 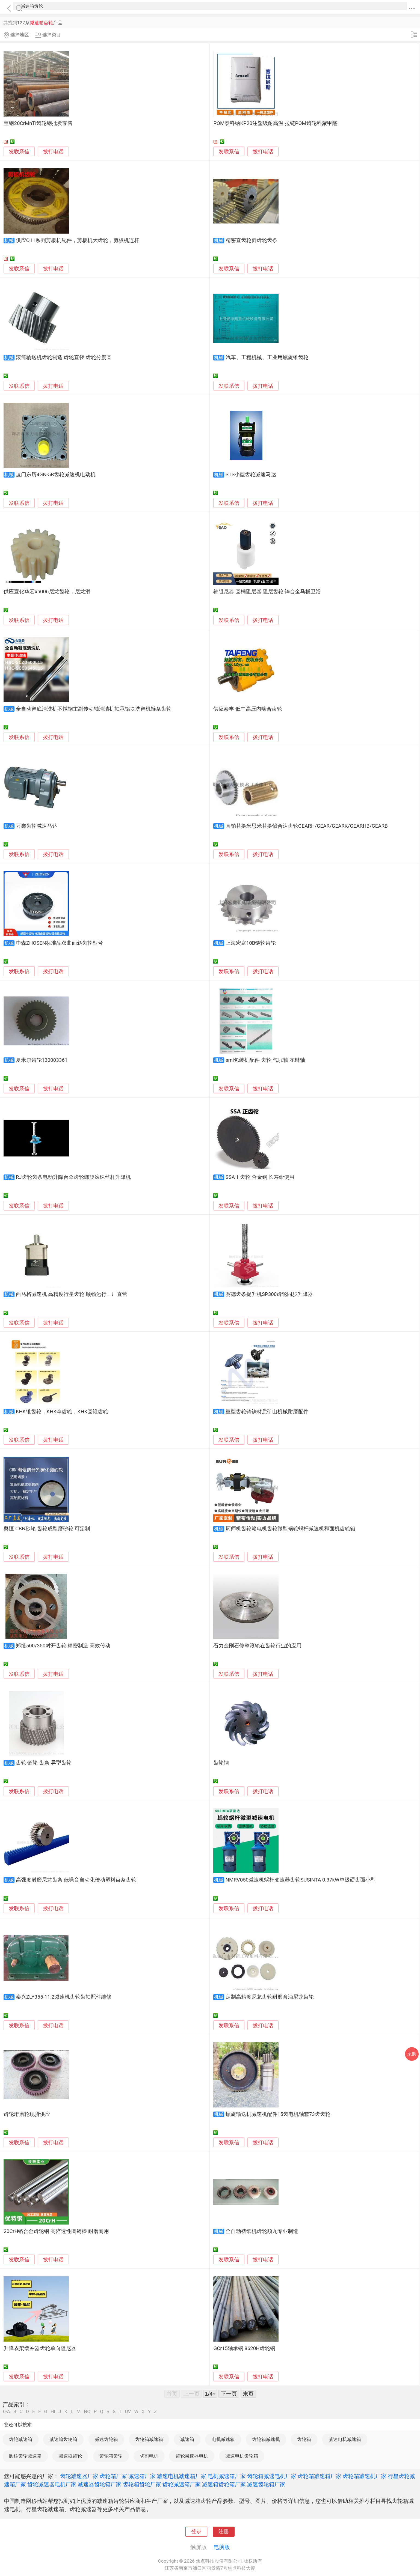 I want to click on 切割电机, so click(x=149, y=2456).